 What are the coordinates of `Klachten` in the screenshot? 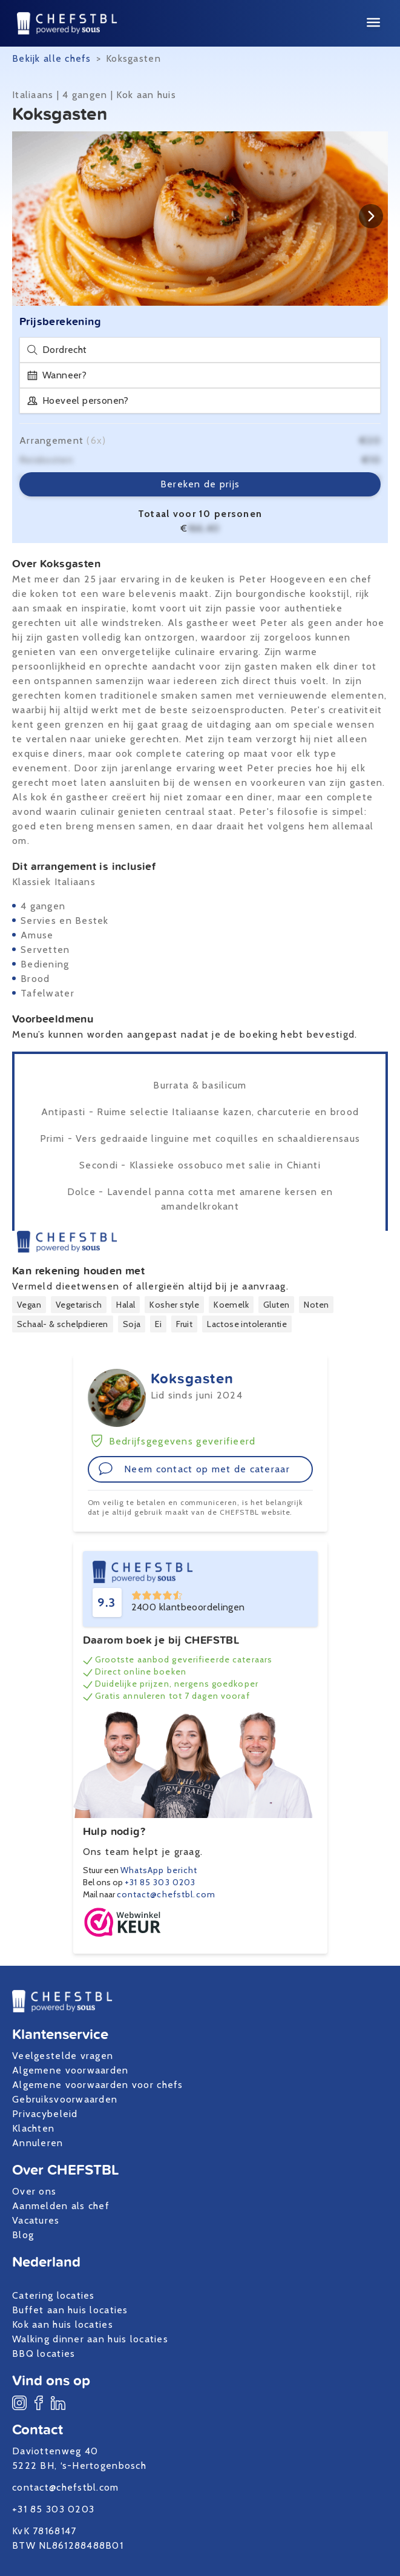 It's located at (33, 2128).